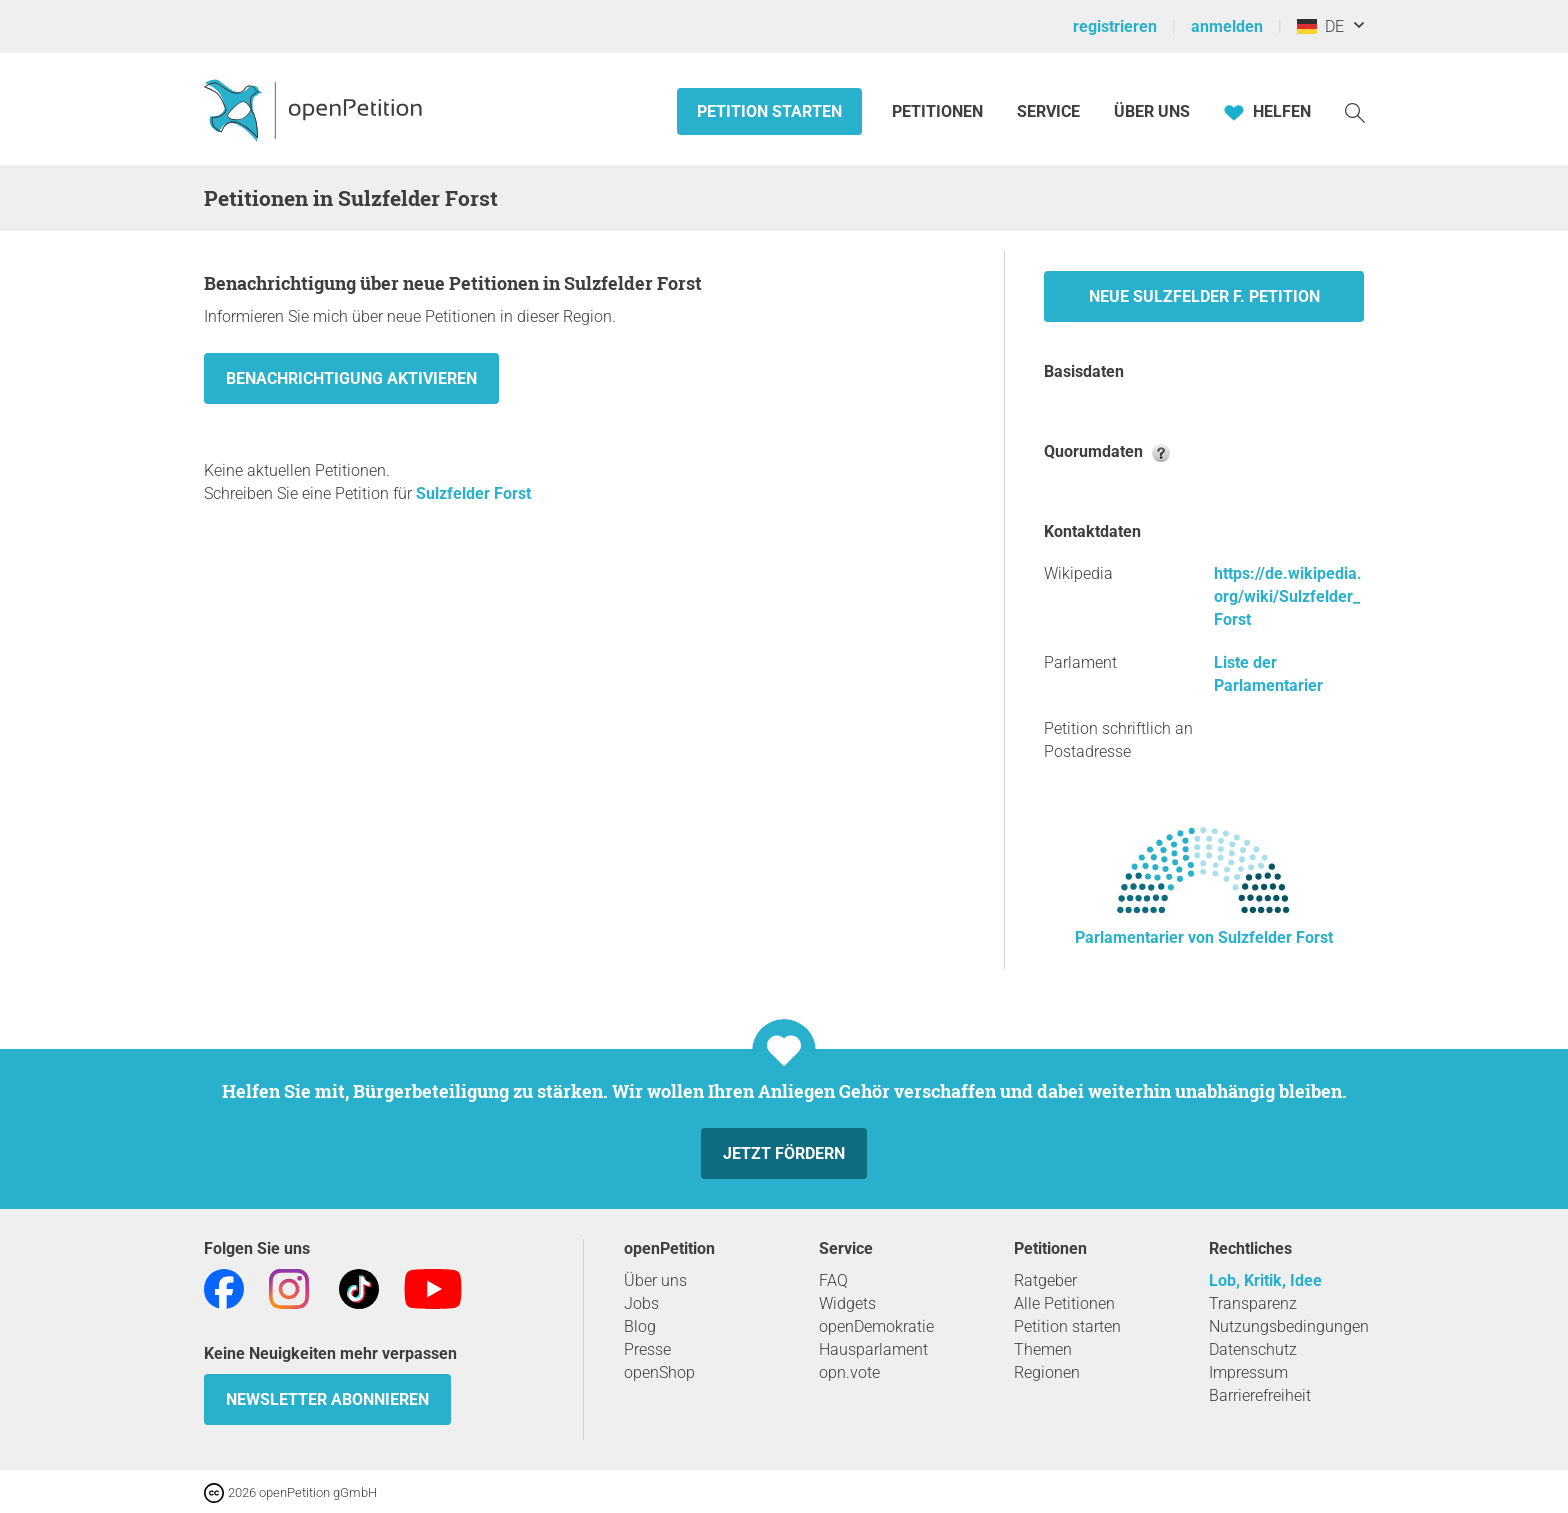 The image size is (1568, 1513). What do you see at coordinates (1253, 1303) in the screenshot?
I see `Transparenz` at bounding box center [1253, 1303].